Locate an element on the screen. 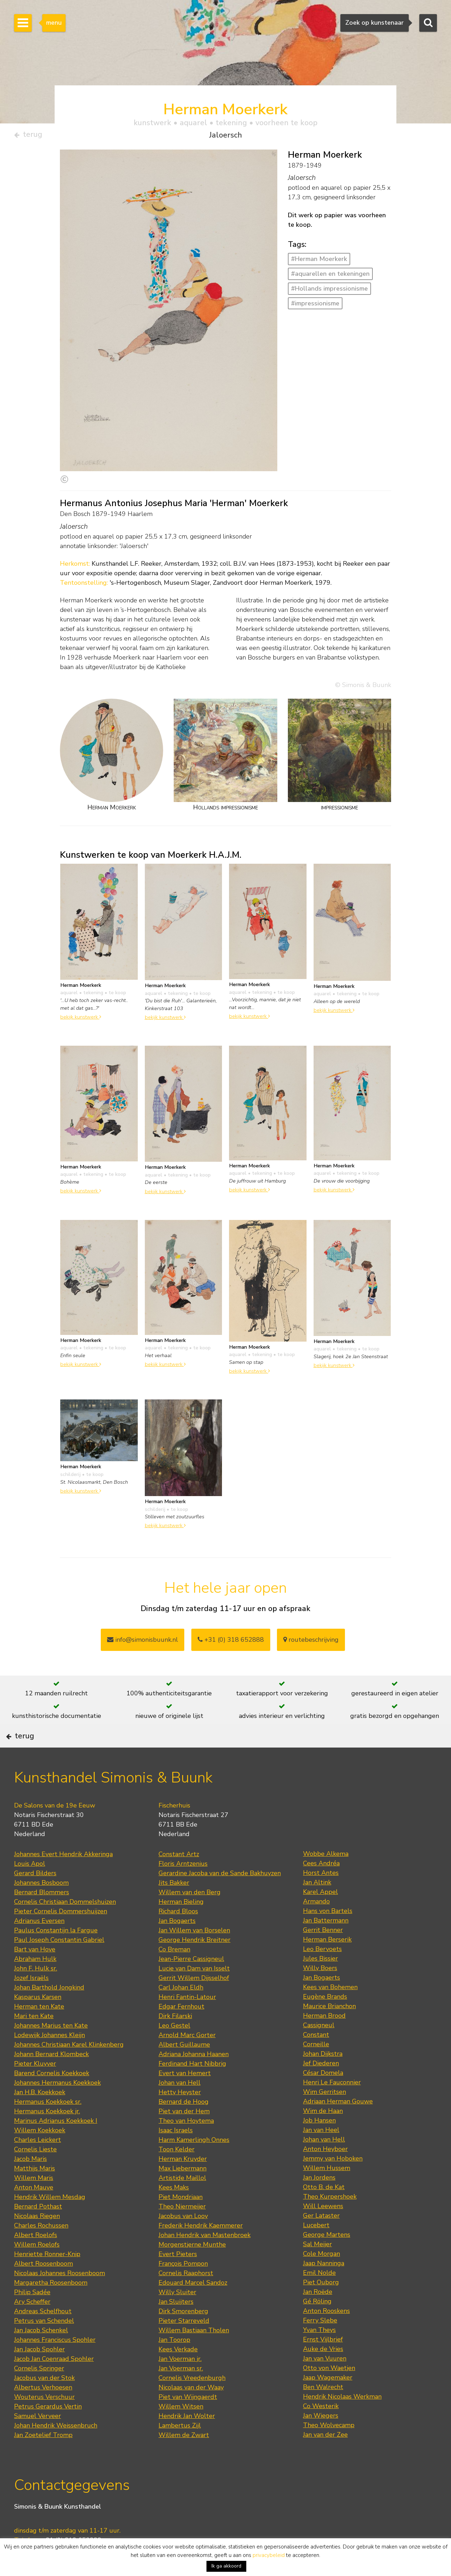 This screenshot has width=451, height=2576. Willy Sluiter is located at coordinates (177, 2314).